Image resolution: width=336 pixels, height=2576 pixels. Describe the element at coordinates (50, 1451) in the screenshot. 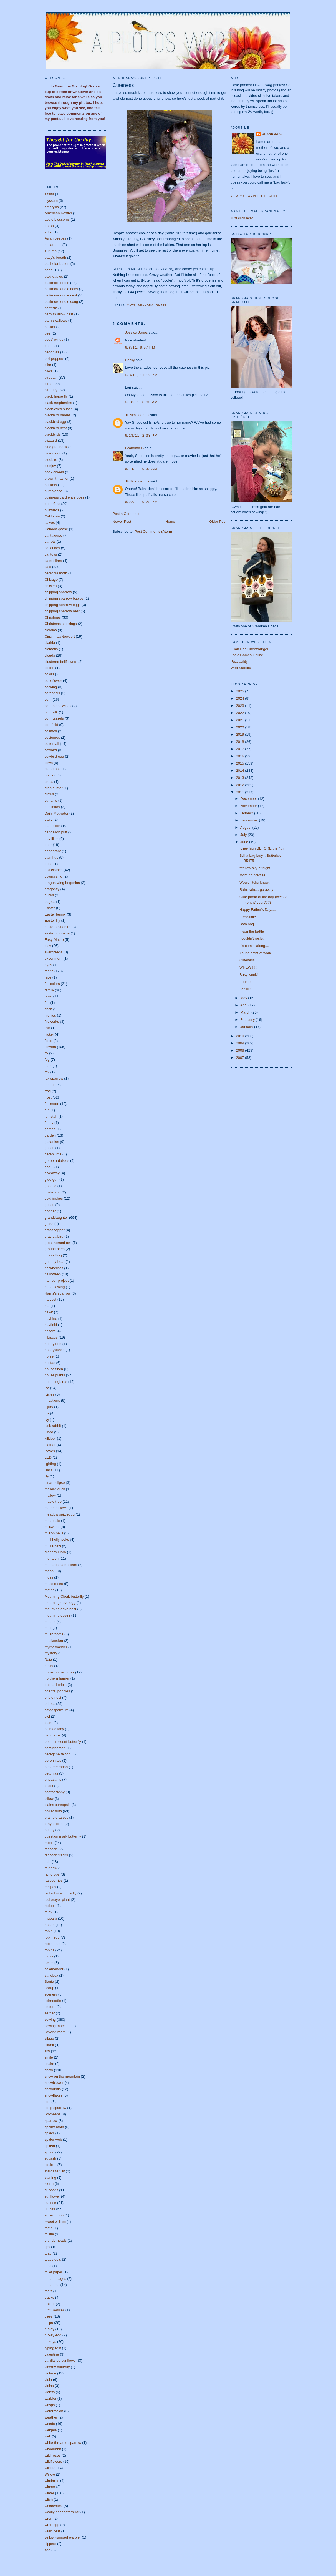

I see `leaves` at that location.